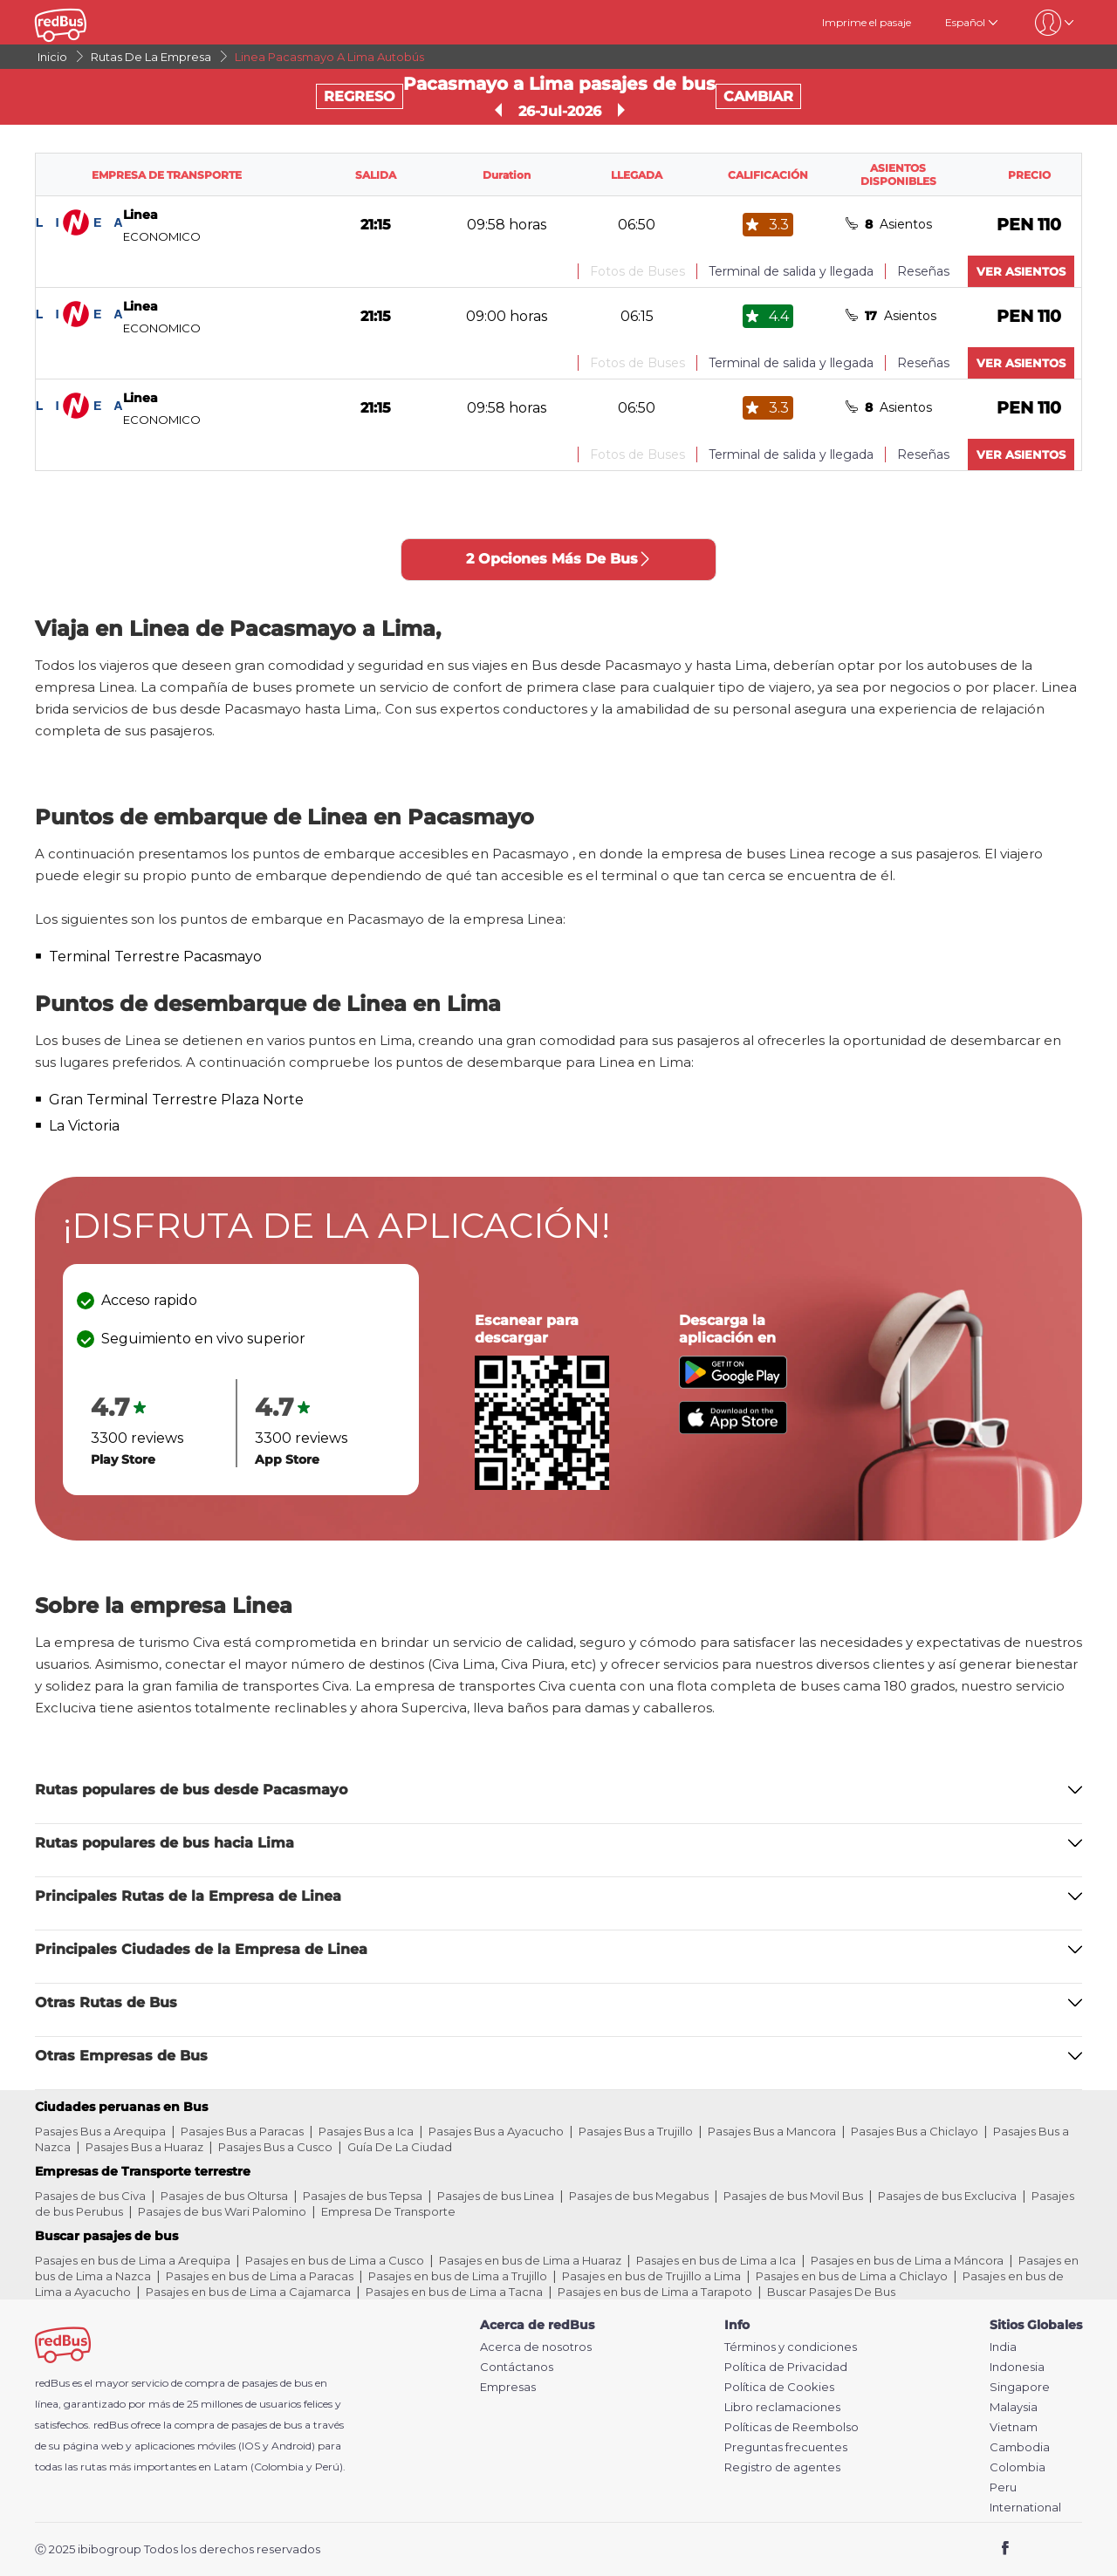 The image size is (1117, 2576). What do you see at coordinates (772, 2131) in the screenshot?
I see `Pasajes Bus a Mancora` at bounding box center [772, 2131].